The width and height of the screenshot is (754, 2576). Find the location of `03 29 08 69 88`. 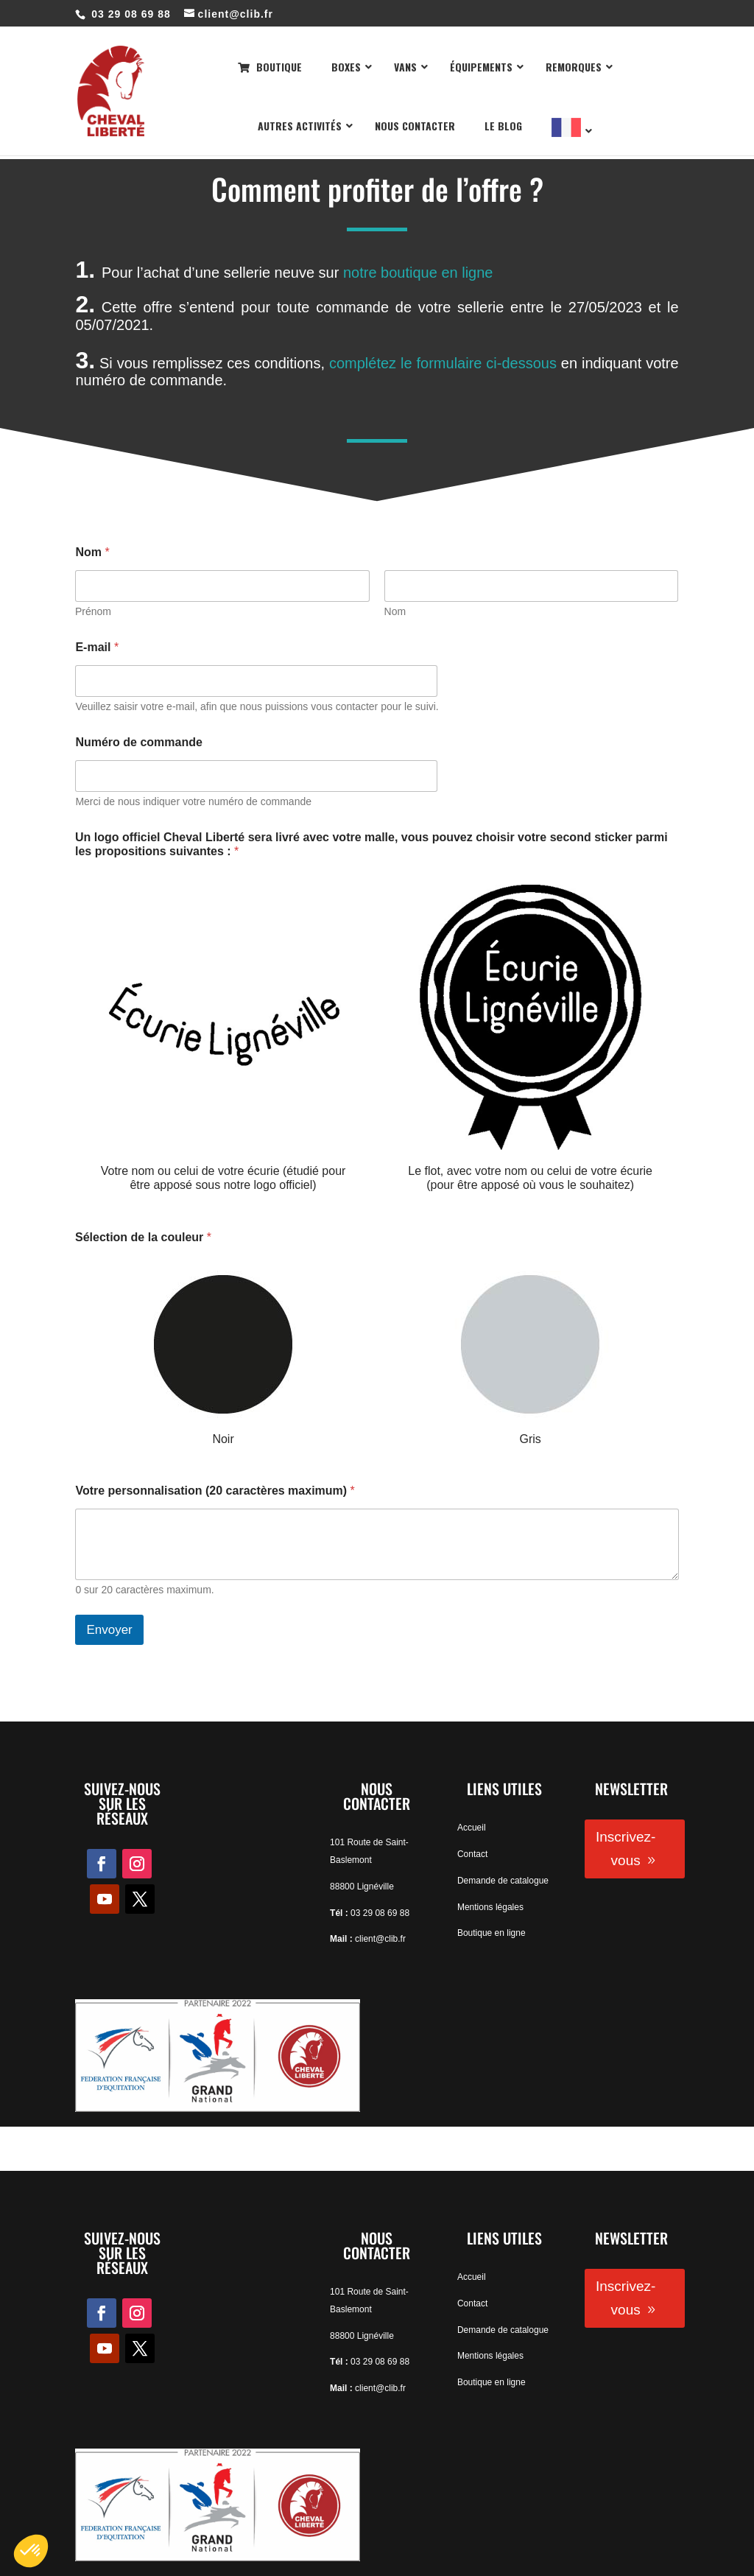

03 29 08 69 88 is located at coordinates (379, 1913).